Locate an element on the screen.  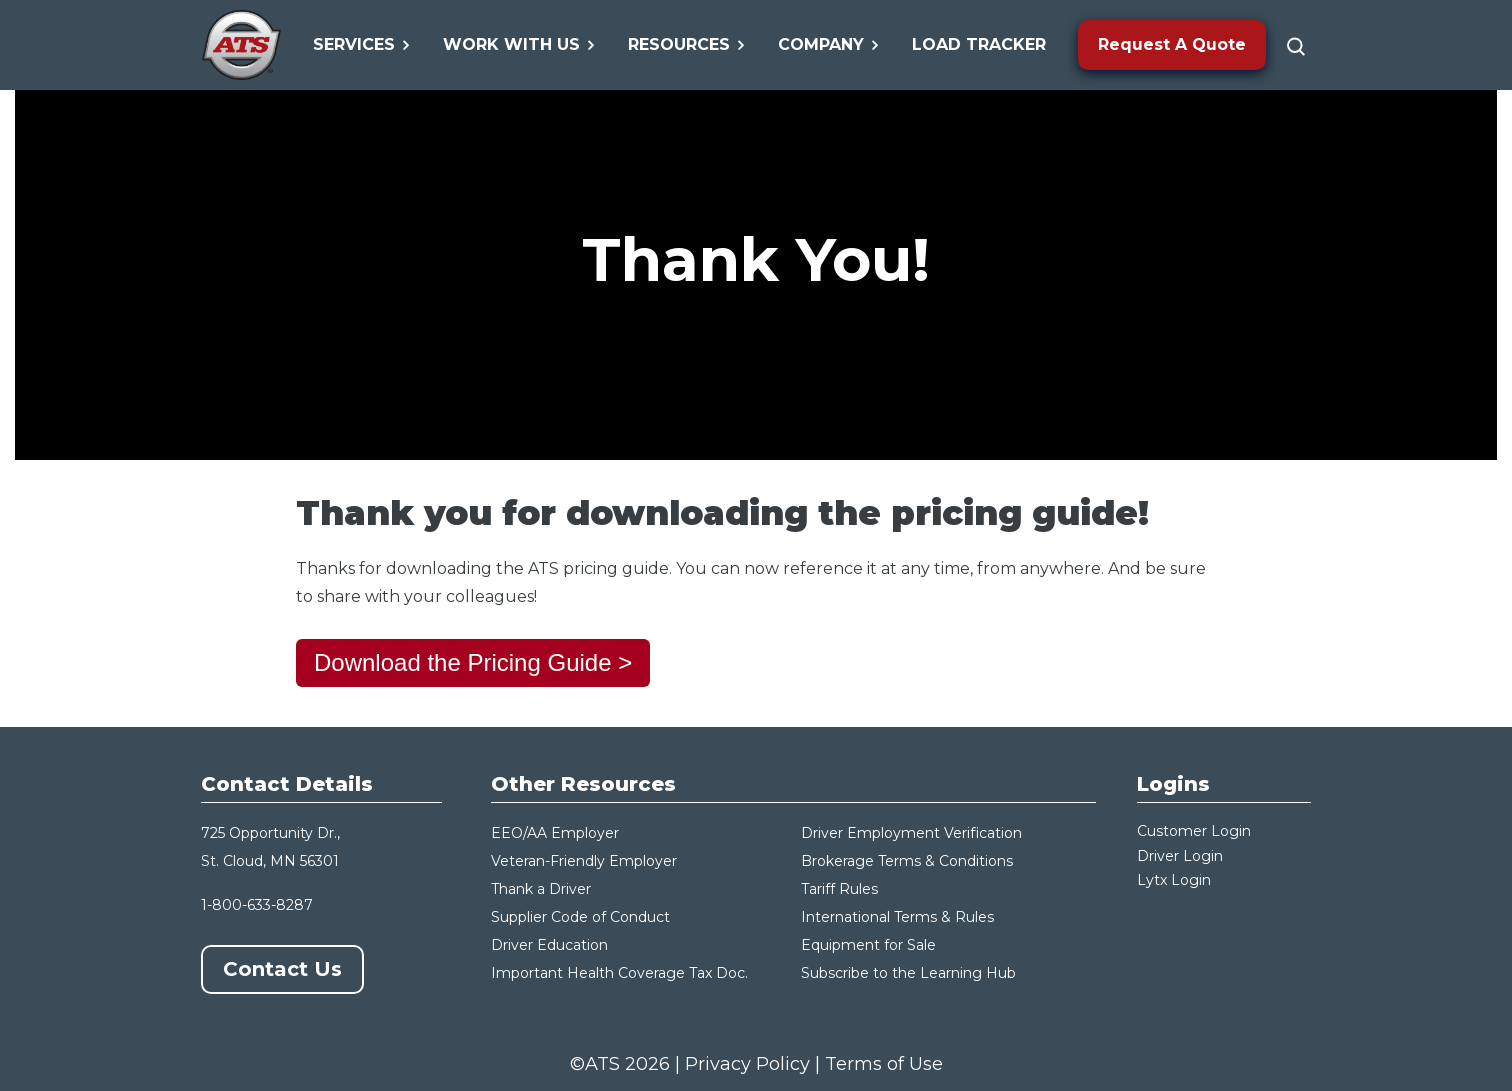
EEO/AA Employer is located at coordinates (555, 833).